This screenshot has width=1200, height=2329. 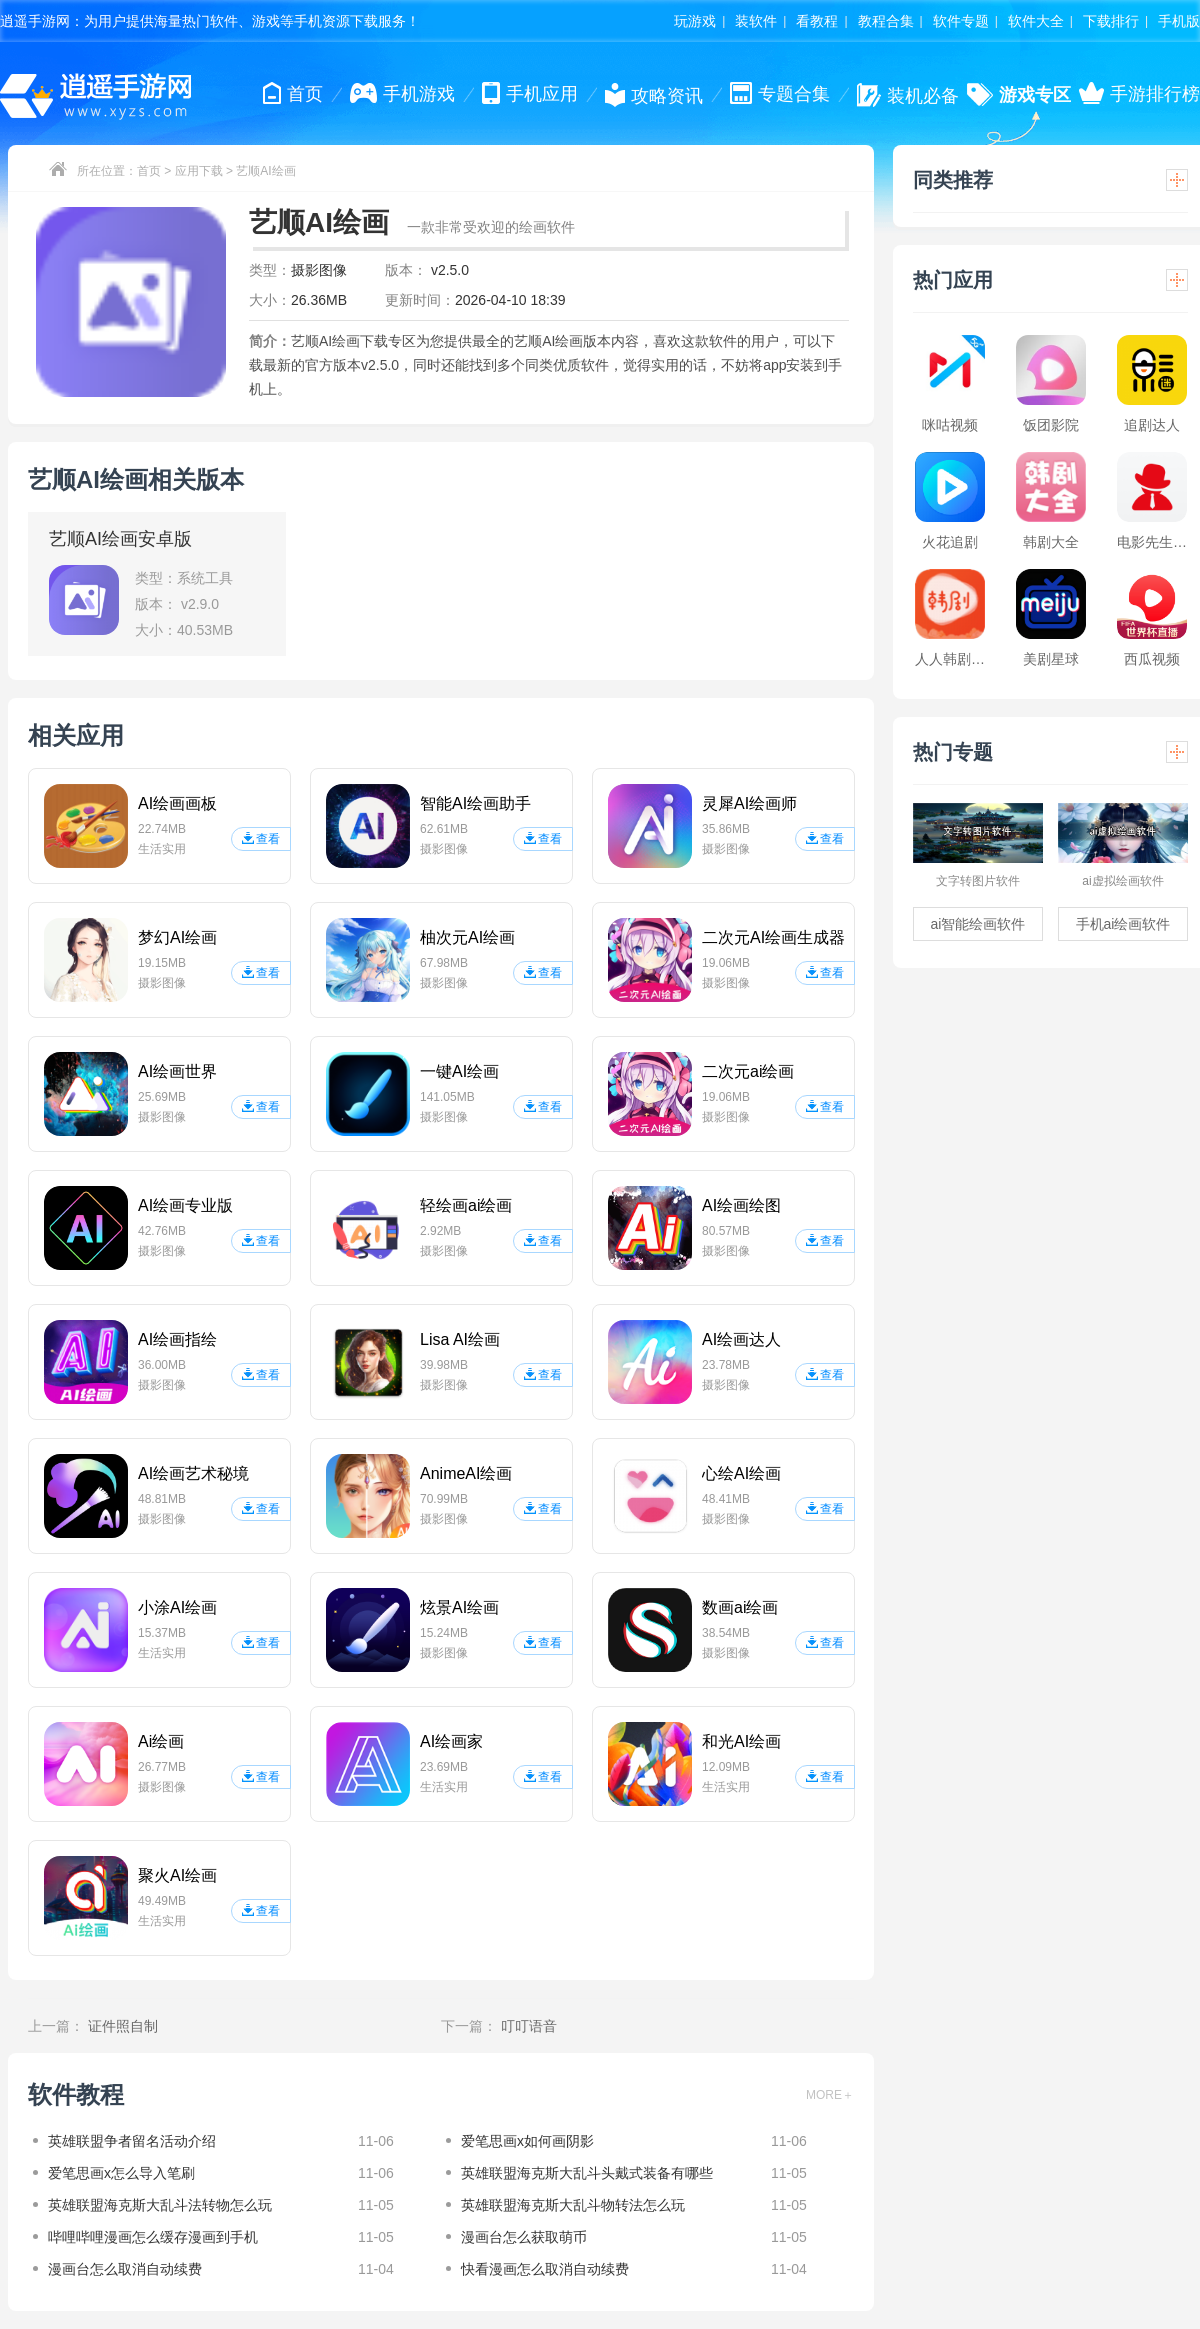 What do you see at coordinates (529, 2026) in the screenshot?
I see `叮叮语音` at bounding box center [529, 2026].